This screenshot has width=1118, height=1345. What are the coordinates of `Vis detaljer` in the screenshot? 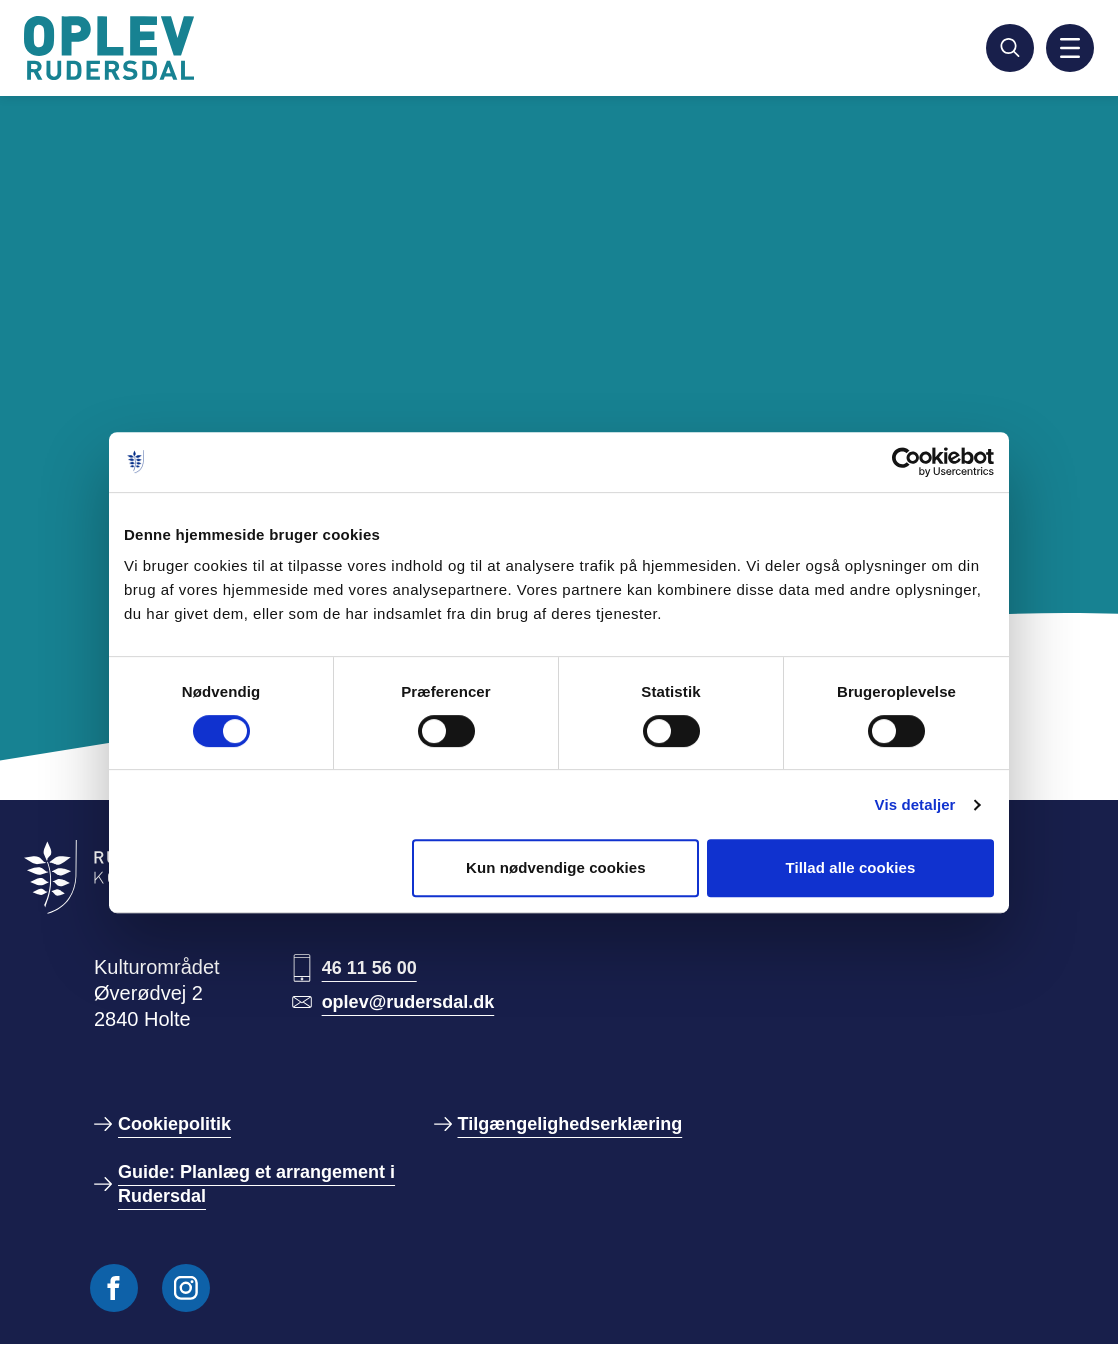 It's located at (915, 804).